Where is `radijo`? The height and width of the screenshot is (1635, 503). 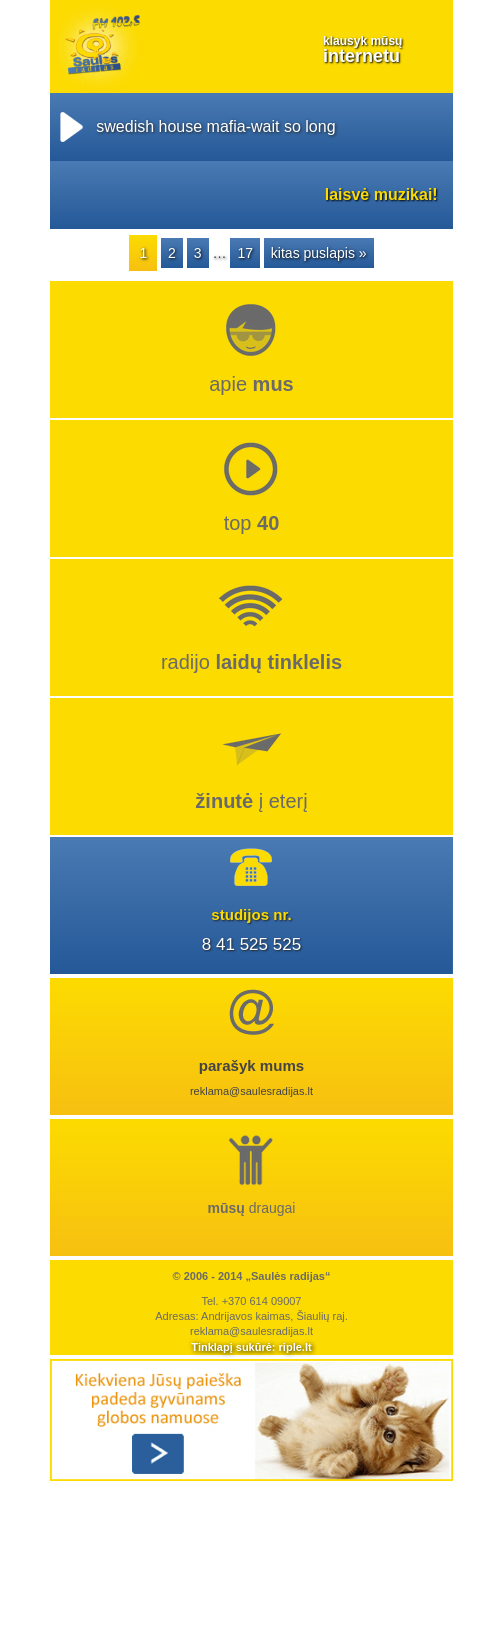
radijo is located at coordinates (251, 662).